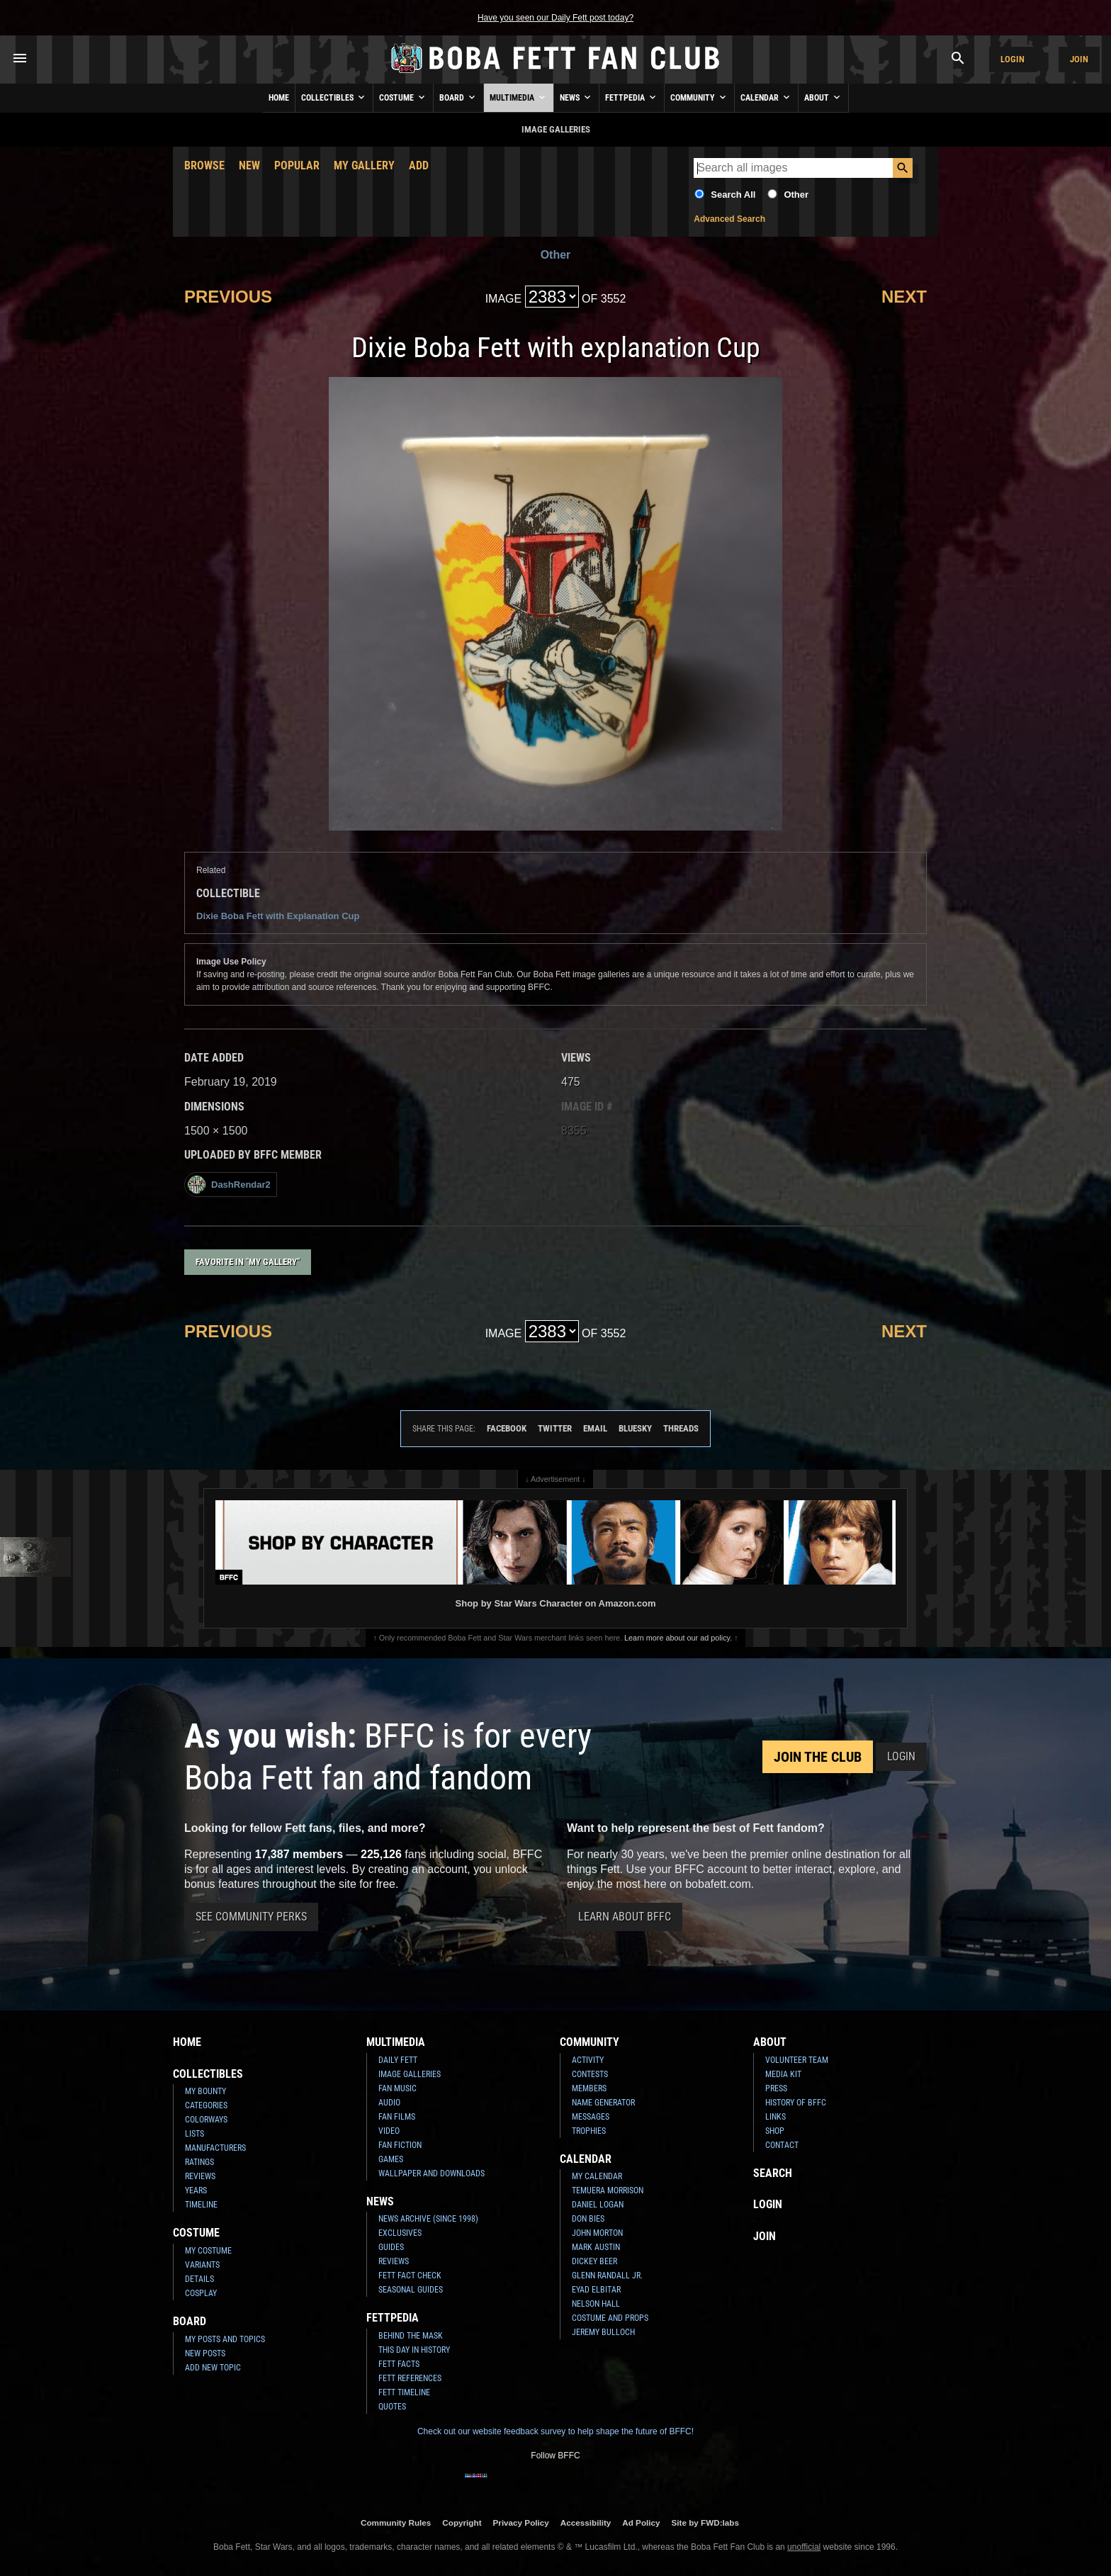  I want to click on Next, so click(904, 296).